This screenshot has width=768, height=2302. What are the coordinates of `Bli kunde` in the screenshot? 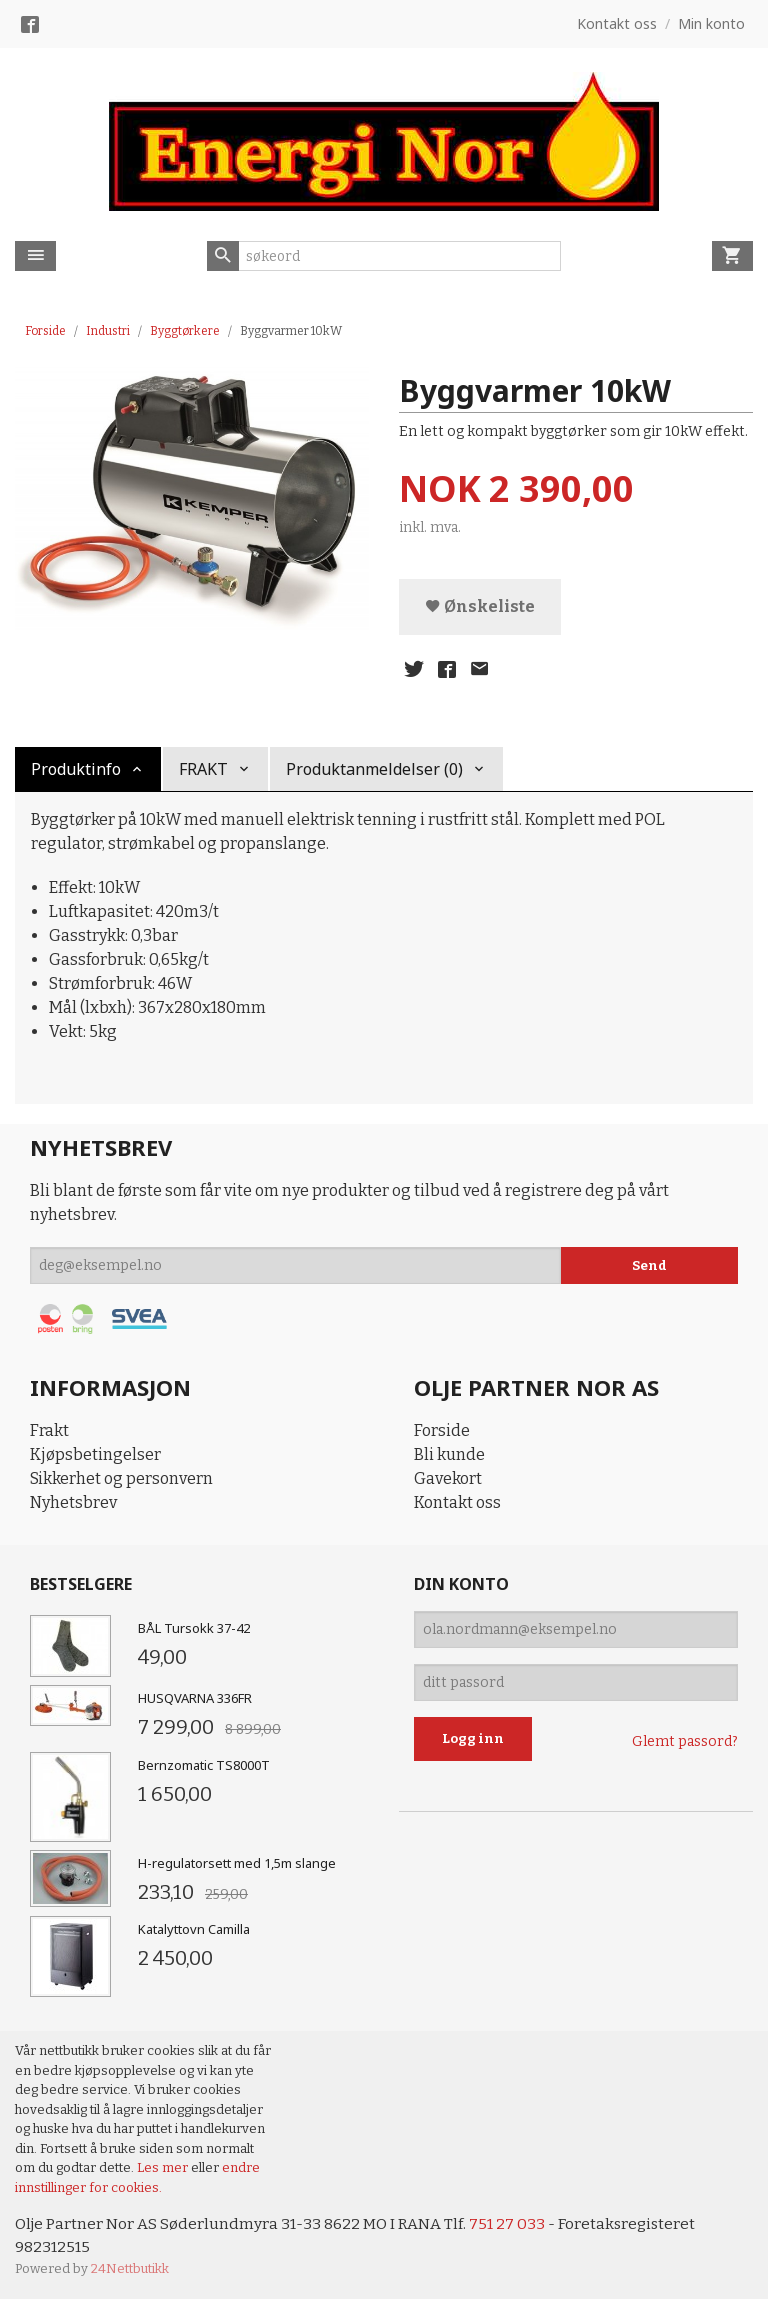 It's located at (449, 1455).